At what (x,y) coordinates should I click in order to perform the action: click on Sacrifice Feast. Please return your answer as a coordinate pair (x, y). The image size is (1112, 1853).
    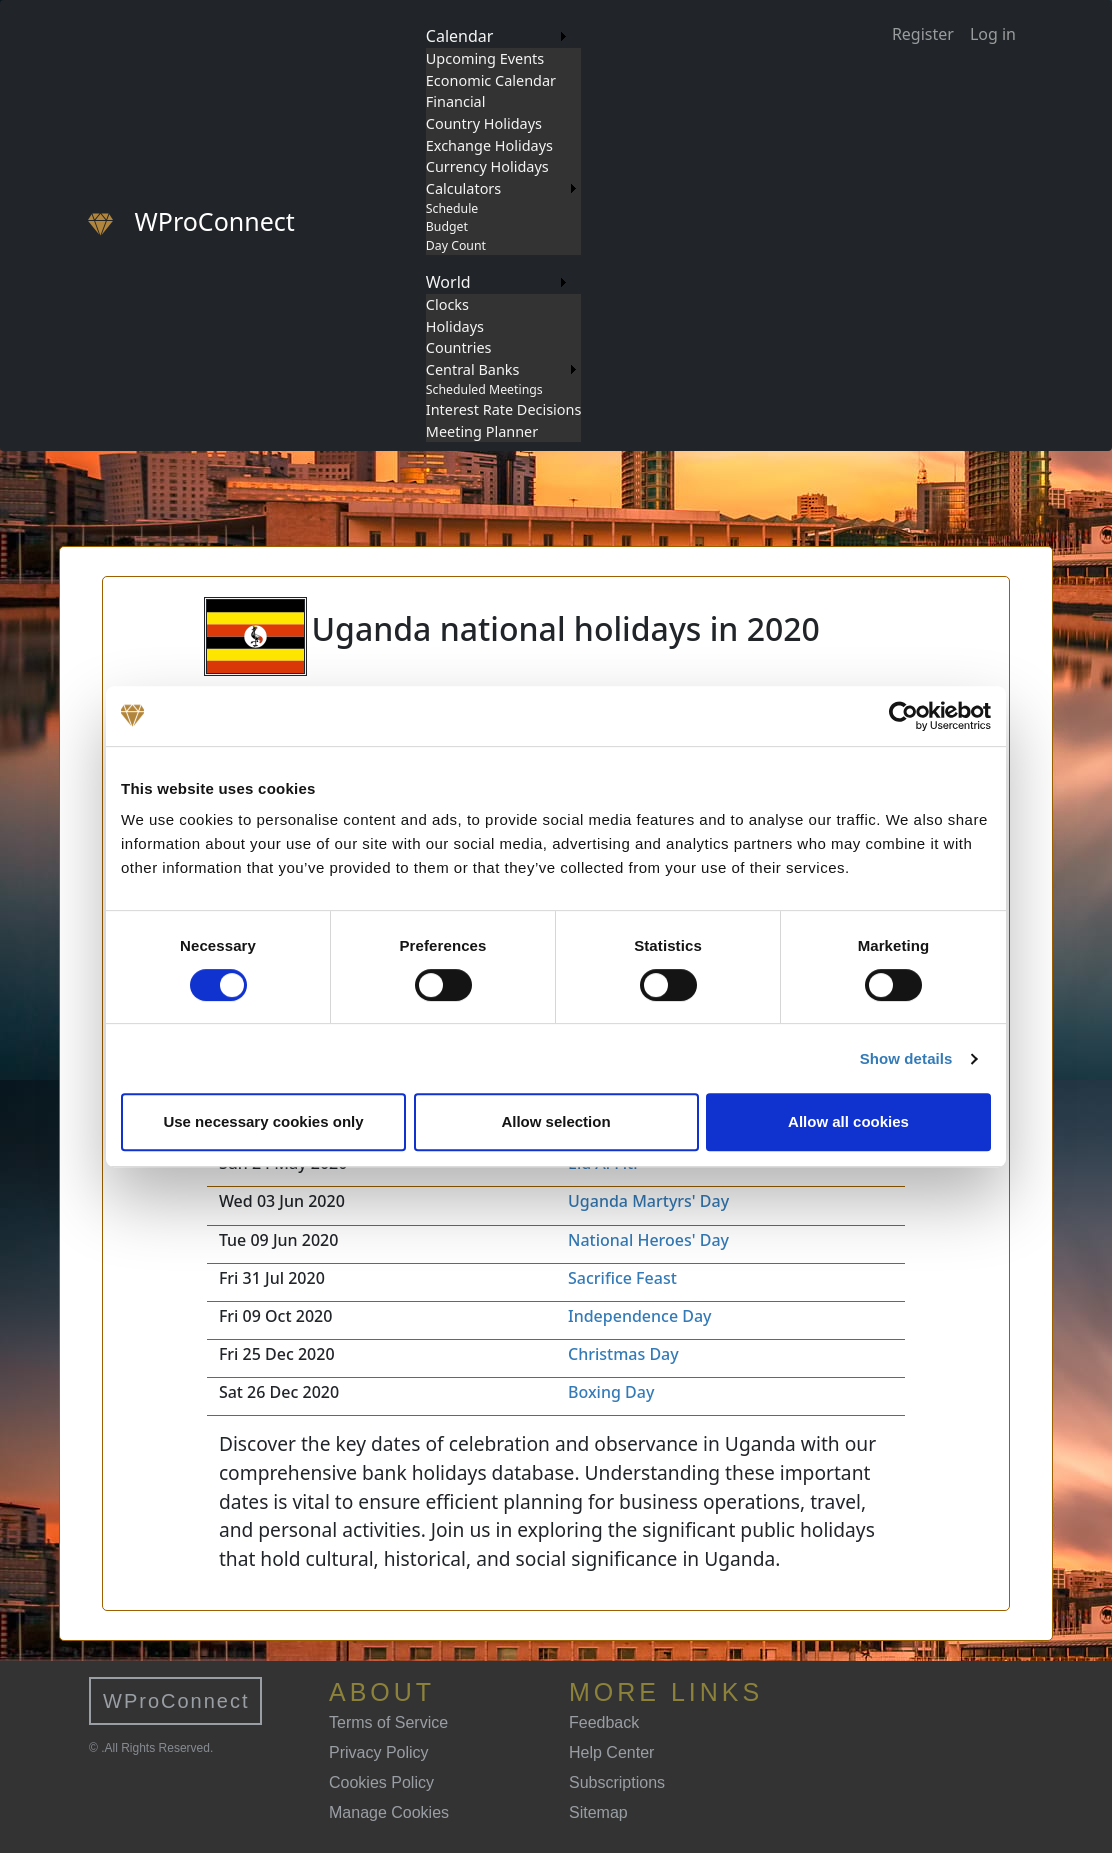
    Looking at the image, I should click on (622, 1278).